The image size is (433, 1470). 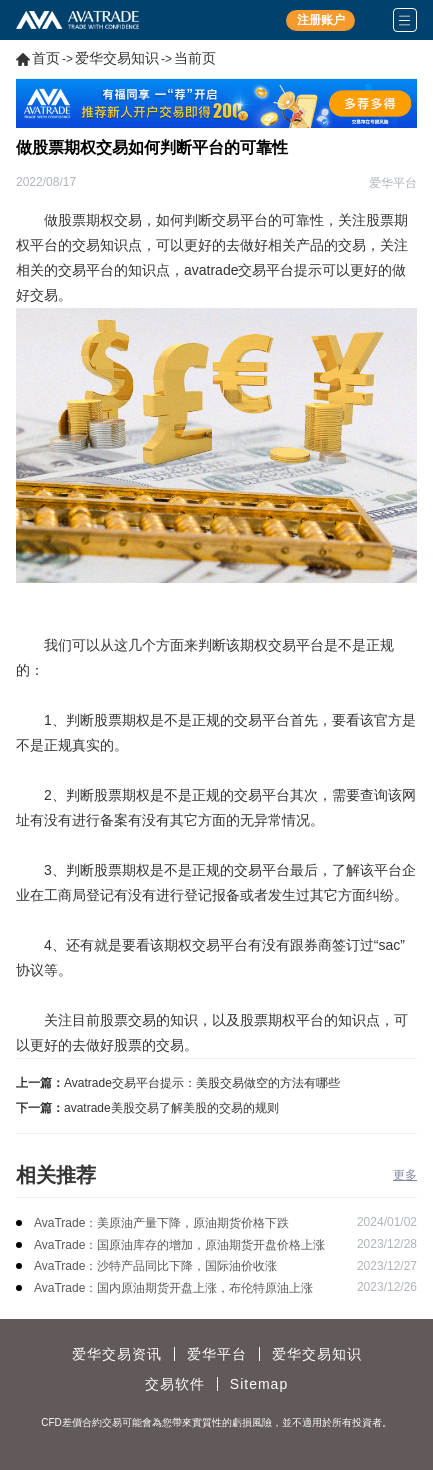 What do you see at coordinates (171, 1108) in the screenshot?
I see `avatrade美股交易了解美股的交易的规则` at bounding box center [171, 1108].